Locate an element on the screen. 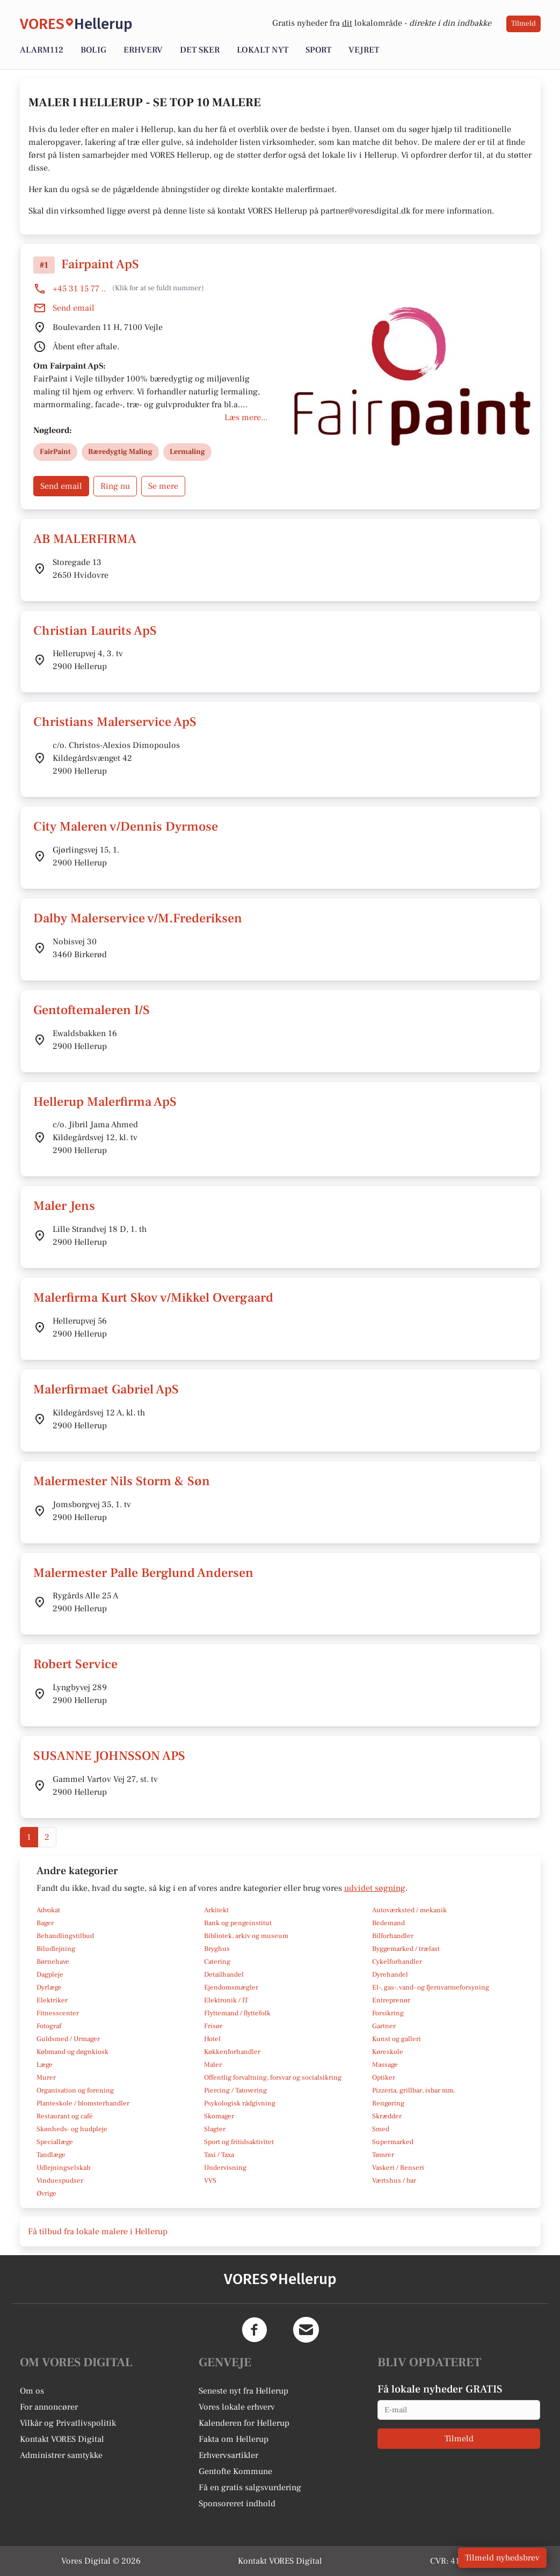  Ring nu is located at coordinates (115, 486).